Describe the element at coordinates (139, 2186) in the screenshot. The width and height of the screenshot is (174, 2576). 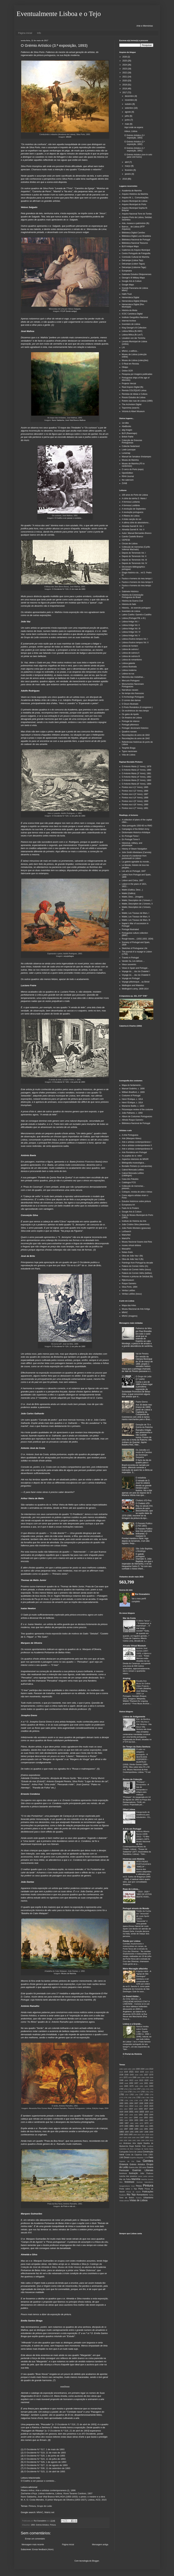
I see `Pesca` at that location.